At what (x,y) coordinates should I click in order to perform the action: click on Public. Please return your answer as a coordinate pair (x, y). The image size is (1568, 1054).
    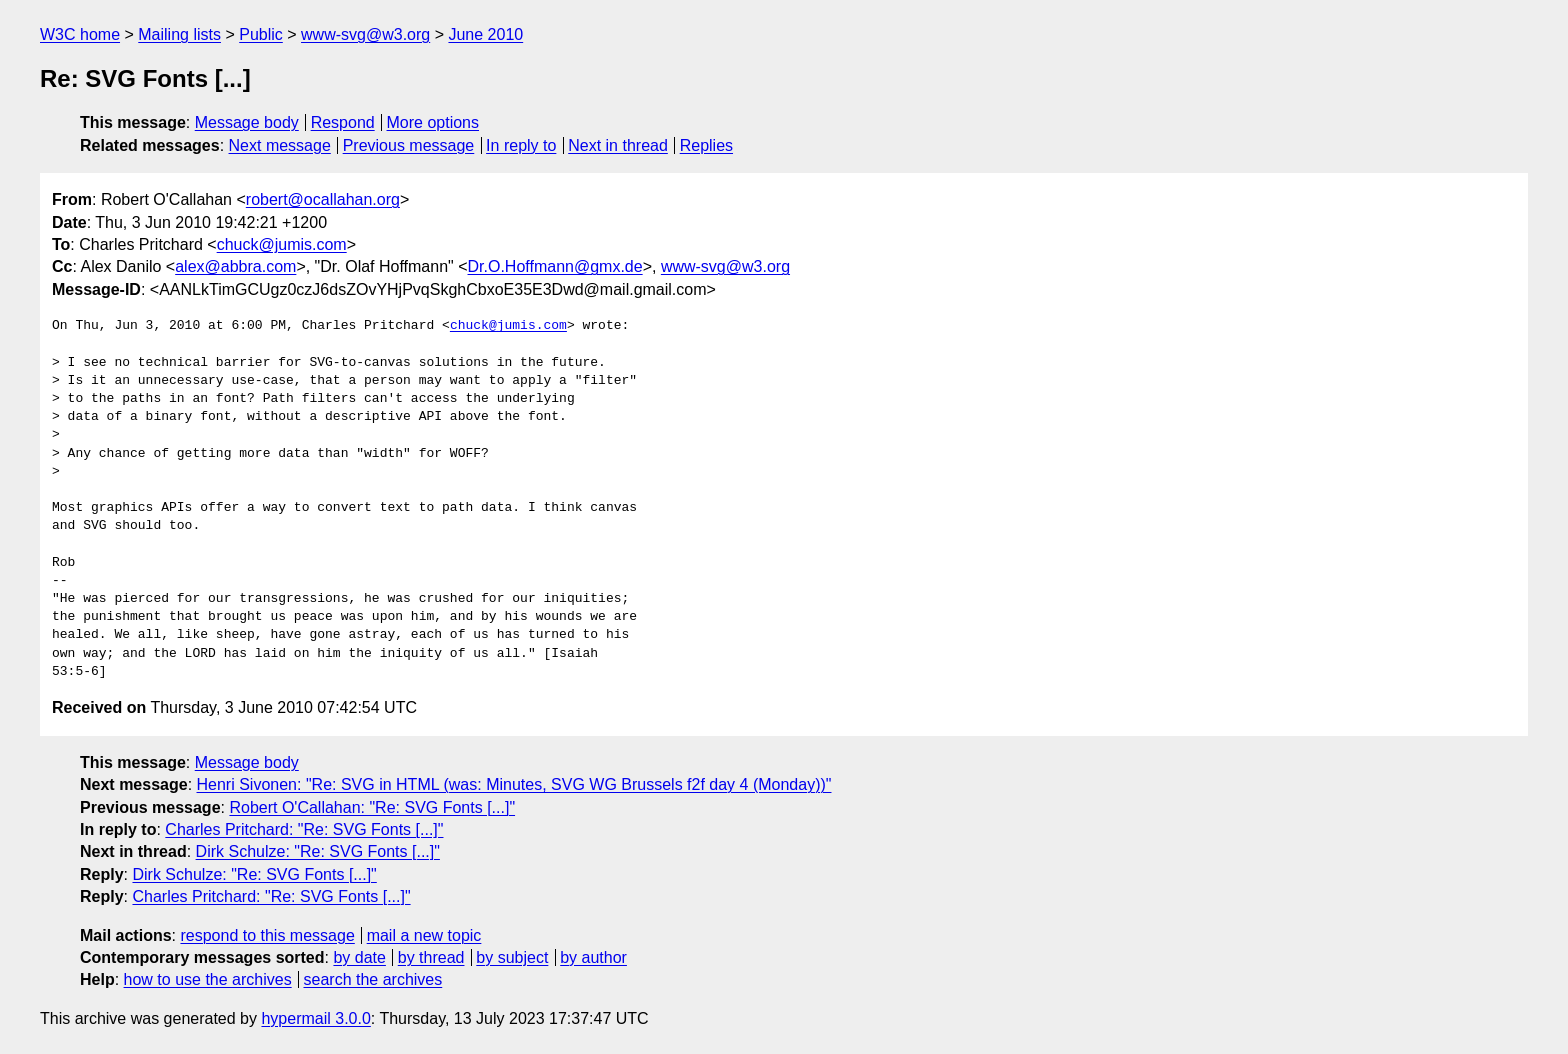
    Looking at the image, I should click on (261, 34).